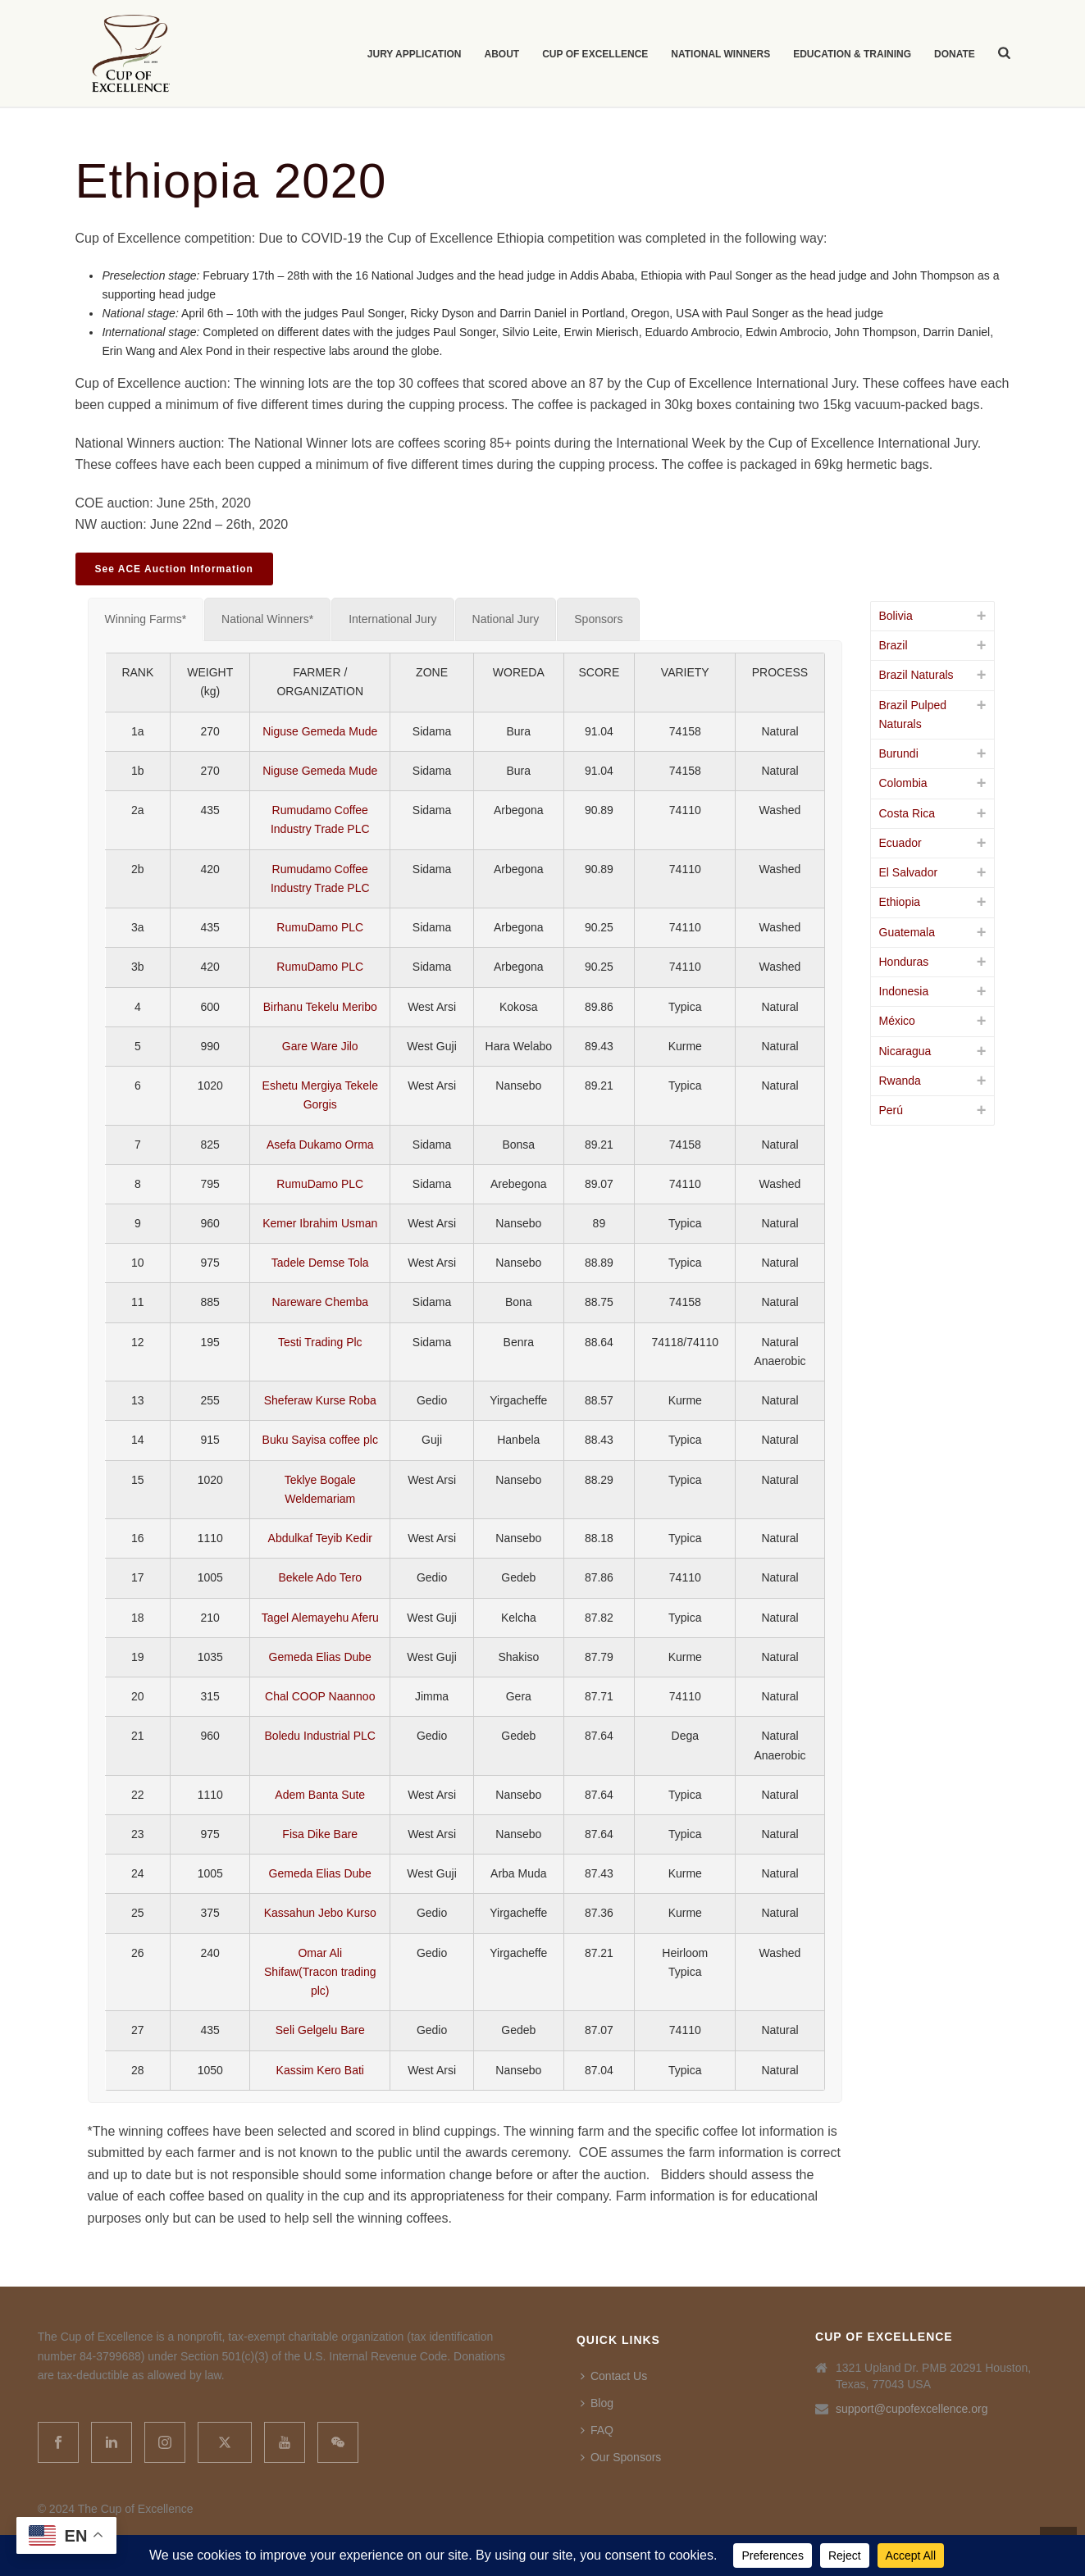  Describe the element at coordinates (414, 54) in the screenshot. I see `Jury Application` at that location.